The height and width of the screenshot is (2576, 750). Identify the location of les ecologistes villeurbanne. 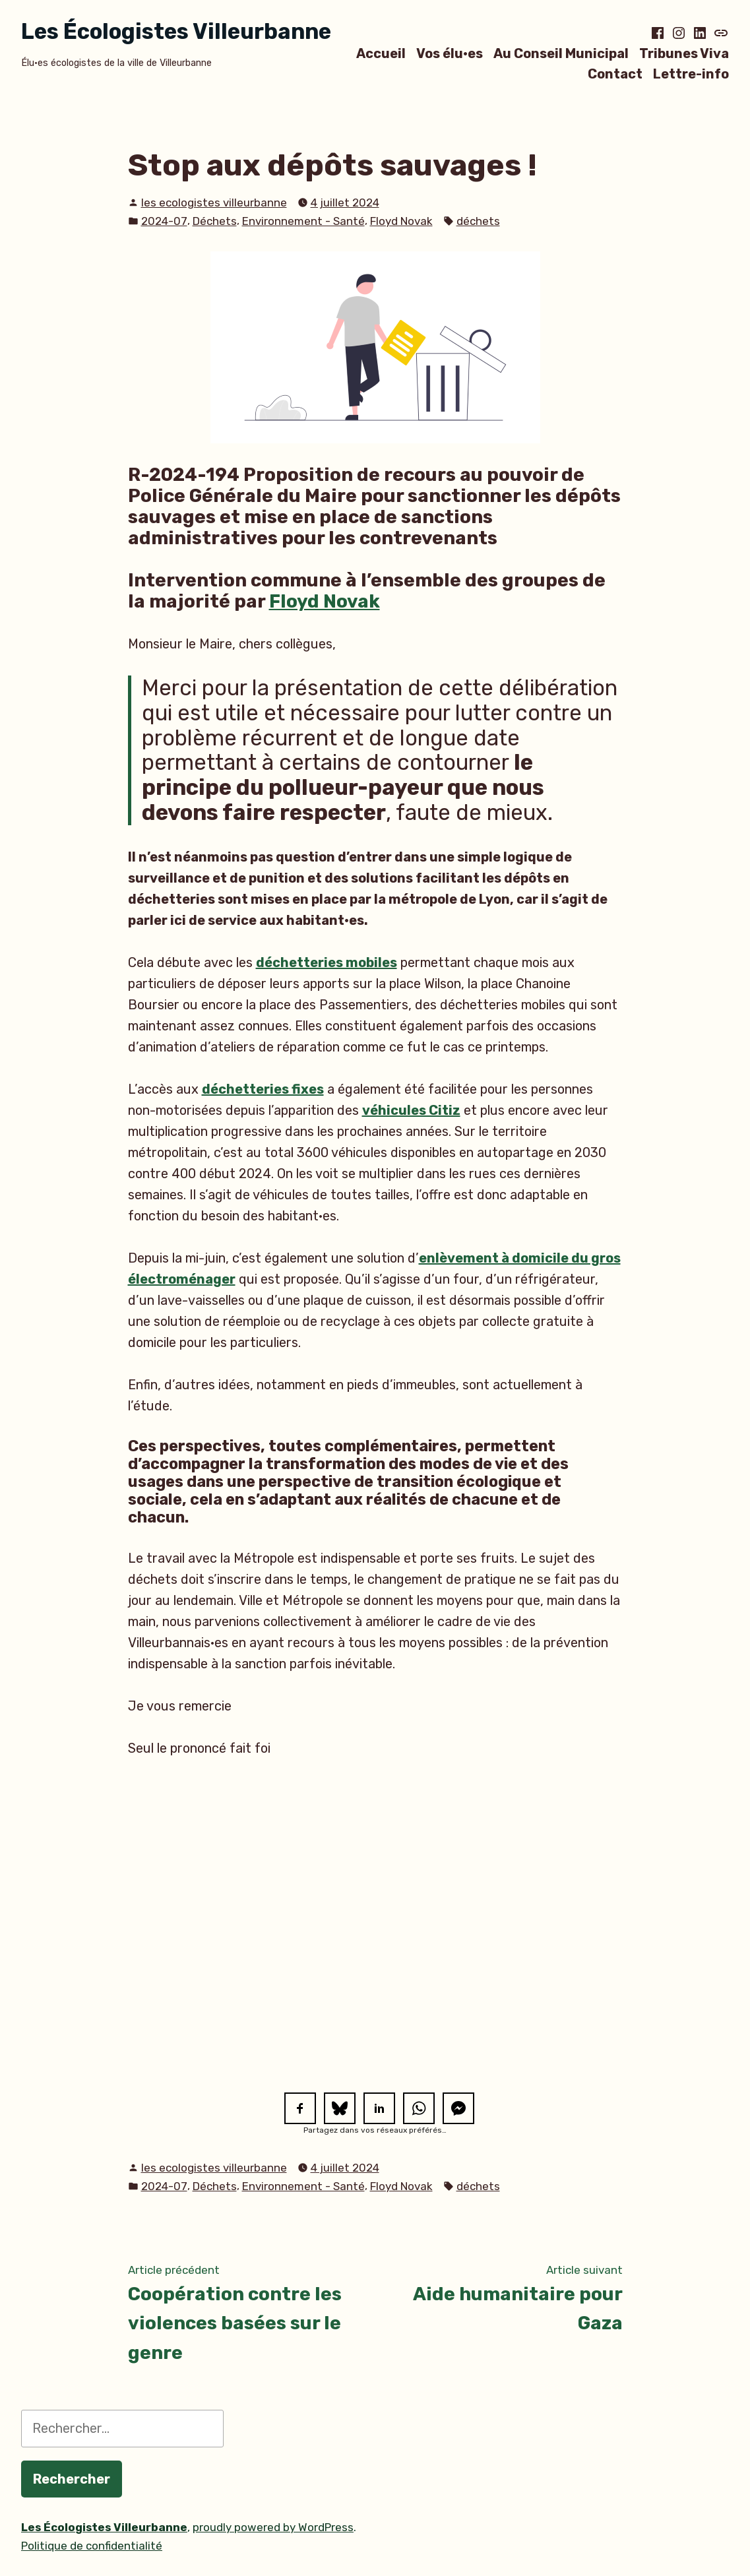
(214, 202).